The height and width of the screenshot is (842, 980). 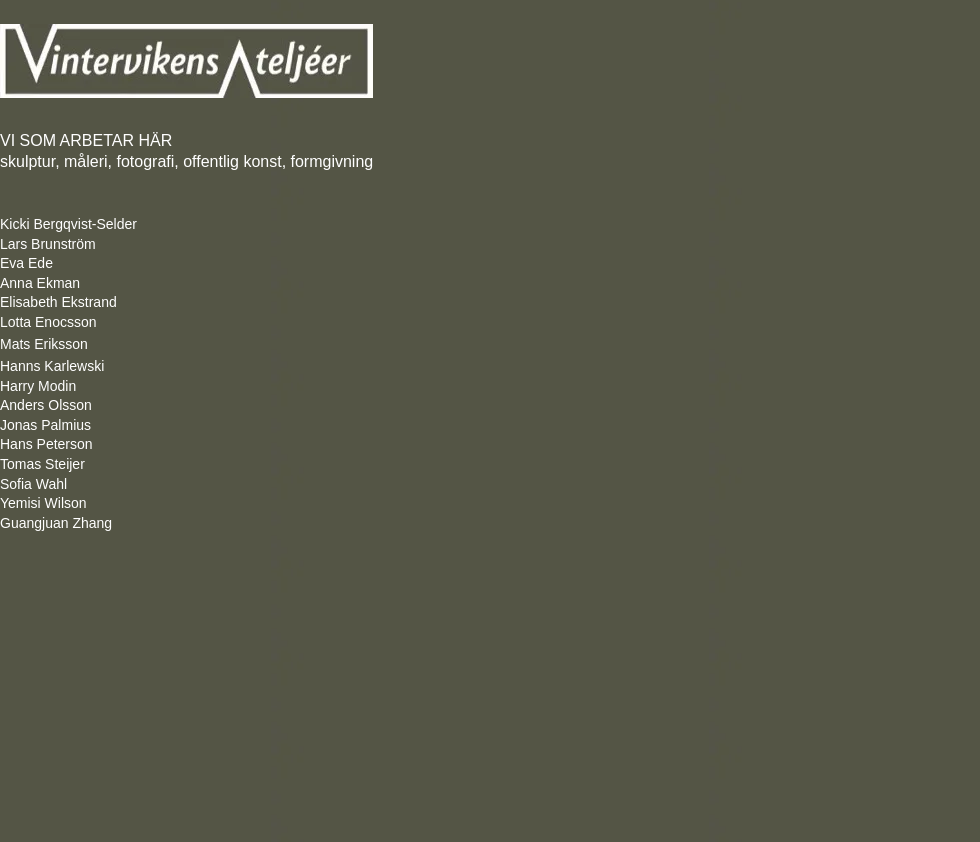 What do you see at coordinates (48, 244) in the screenshot?
I see `Lars Brunström` at bounding box center [48, 244].